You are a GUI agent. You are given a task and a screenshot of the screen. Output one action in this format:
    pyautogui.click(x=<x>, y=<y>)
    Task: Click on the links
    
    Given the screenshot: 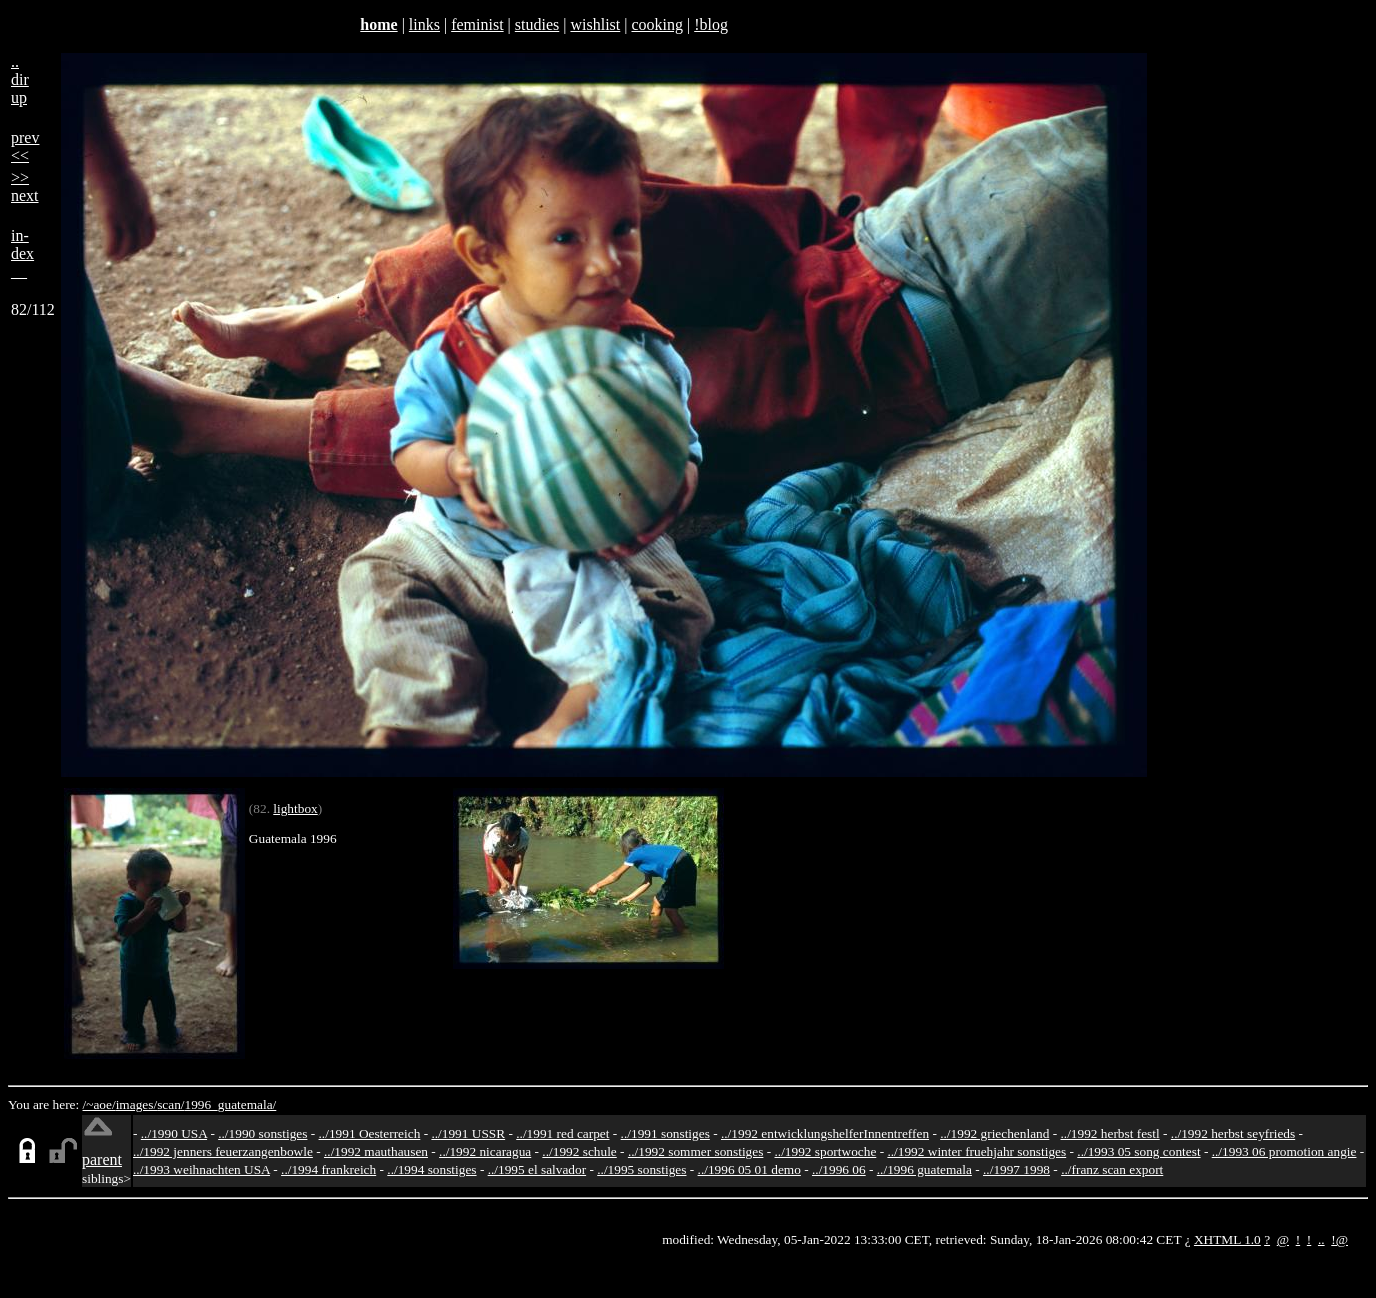 What is the action you would take?
    pyautogui.click(x=424, y=24)
    